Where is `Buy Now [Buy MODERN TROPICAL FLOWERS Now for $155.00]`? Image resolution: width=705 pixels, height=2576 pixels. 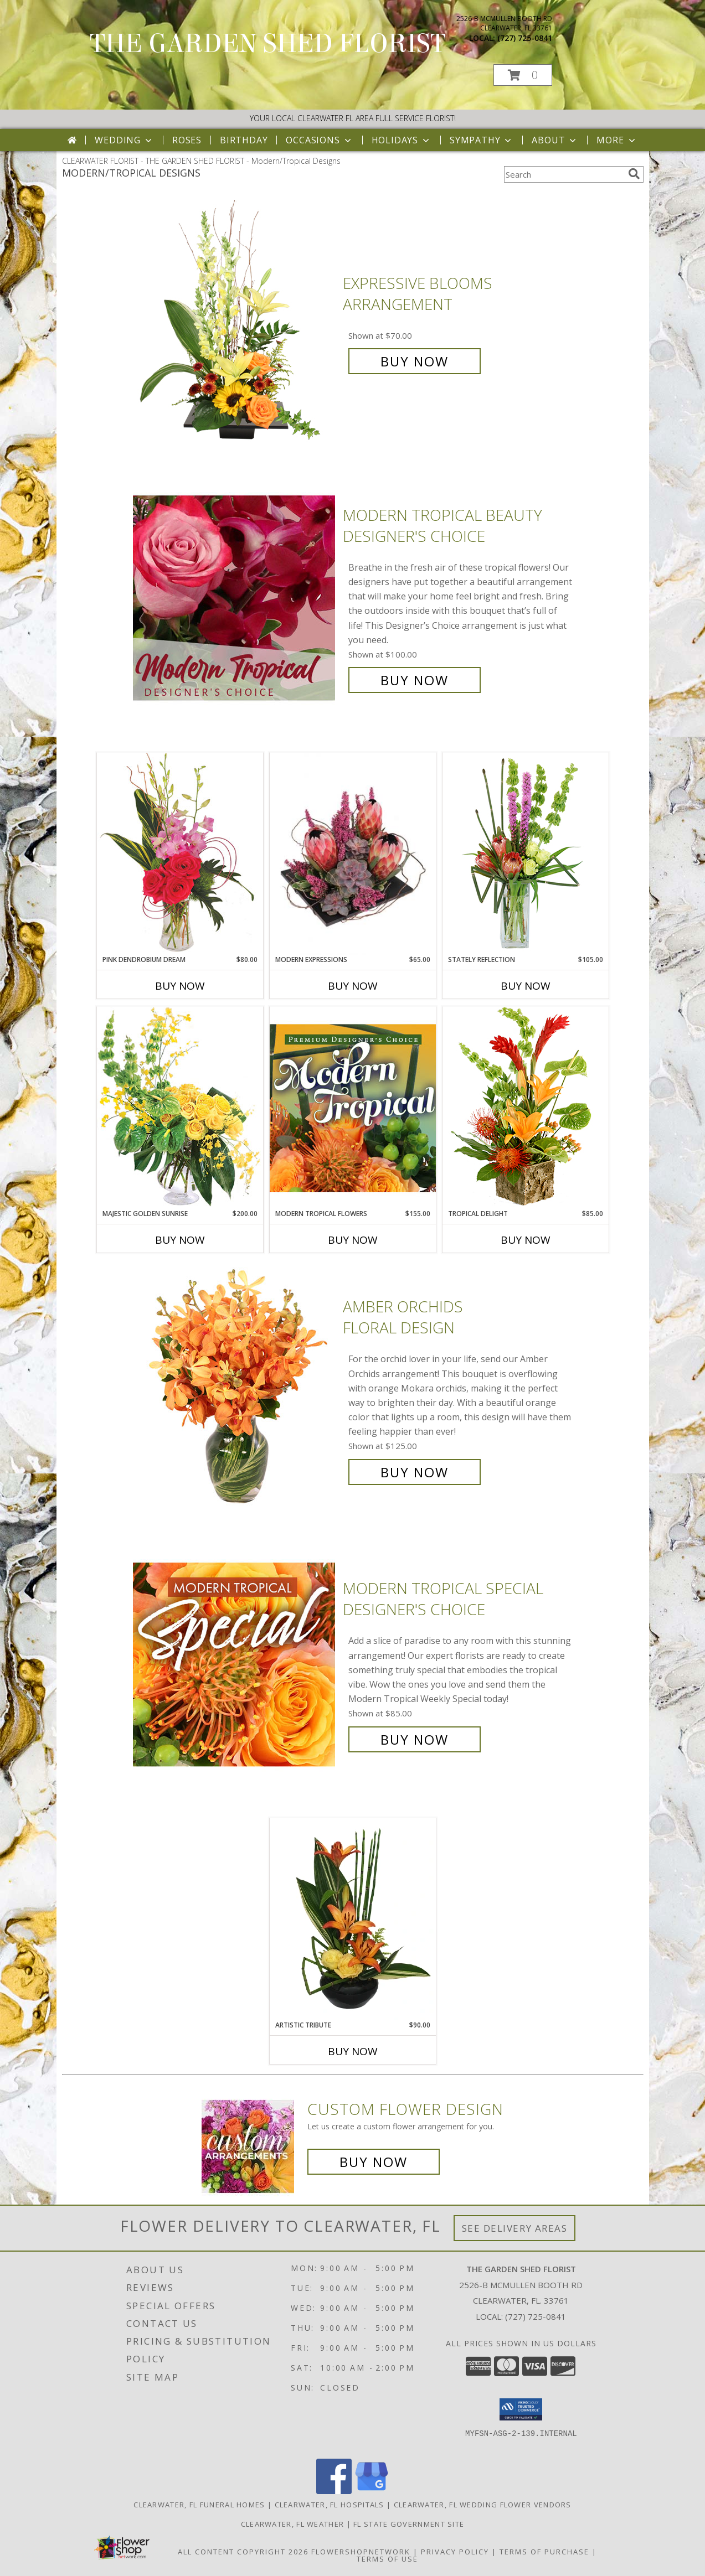
Buy Now [Buy MODERN TROPICAL FLOWERS Now for $155.00] is located at coordinates (353, 1240).